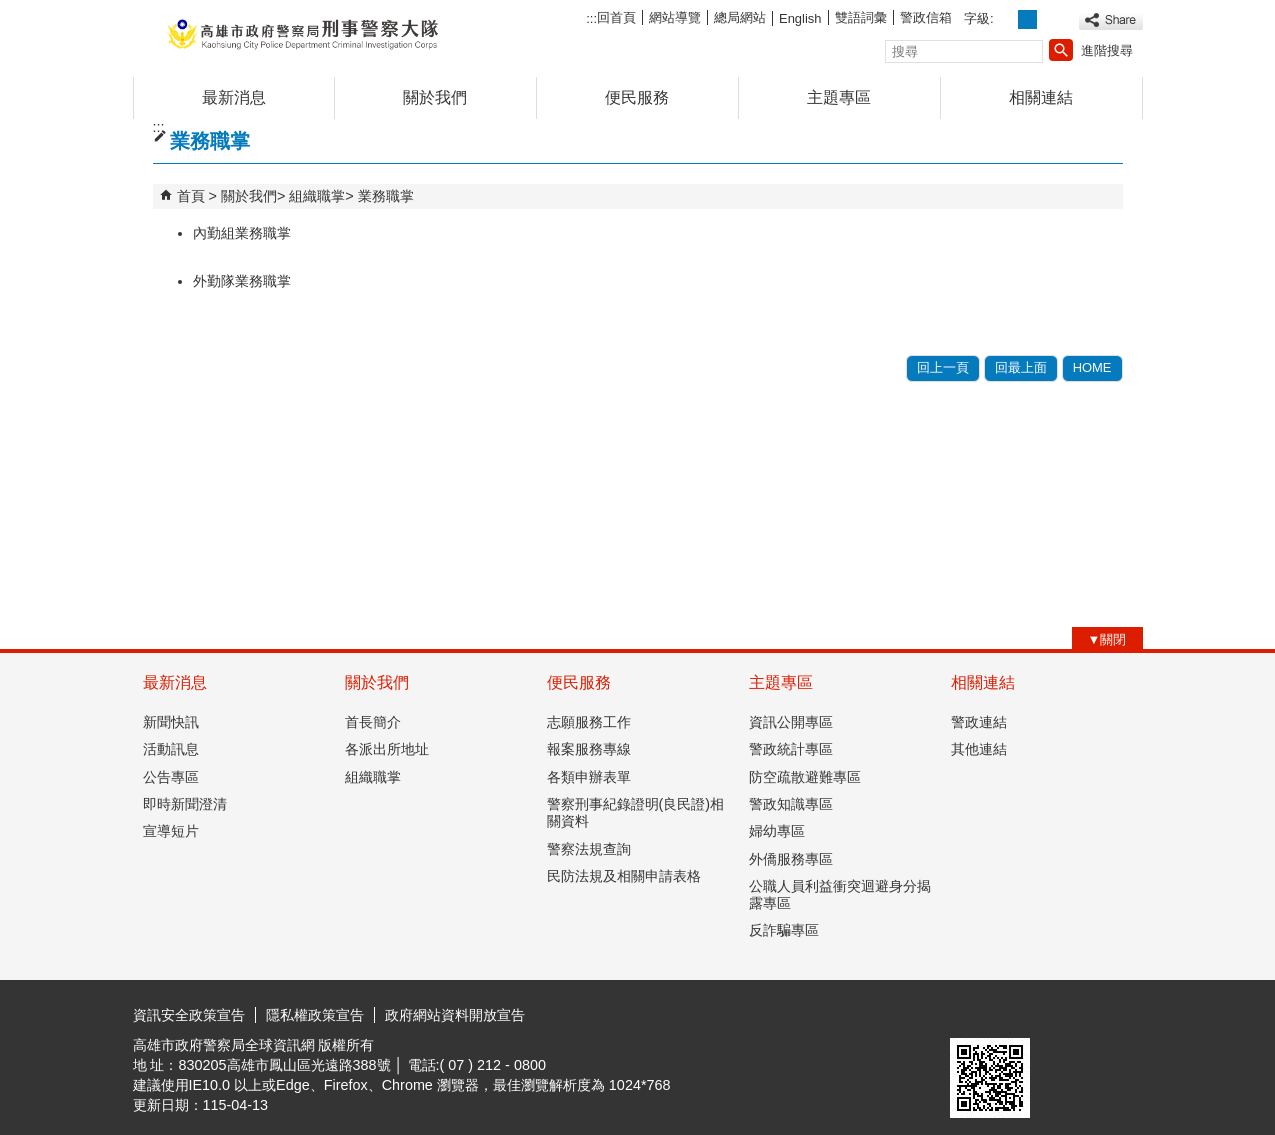 This screenshot has height=1135, width=1275. I want to click on 內勤組業務職掌, so click(242, 233).